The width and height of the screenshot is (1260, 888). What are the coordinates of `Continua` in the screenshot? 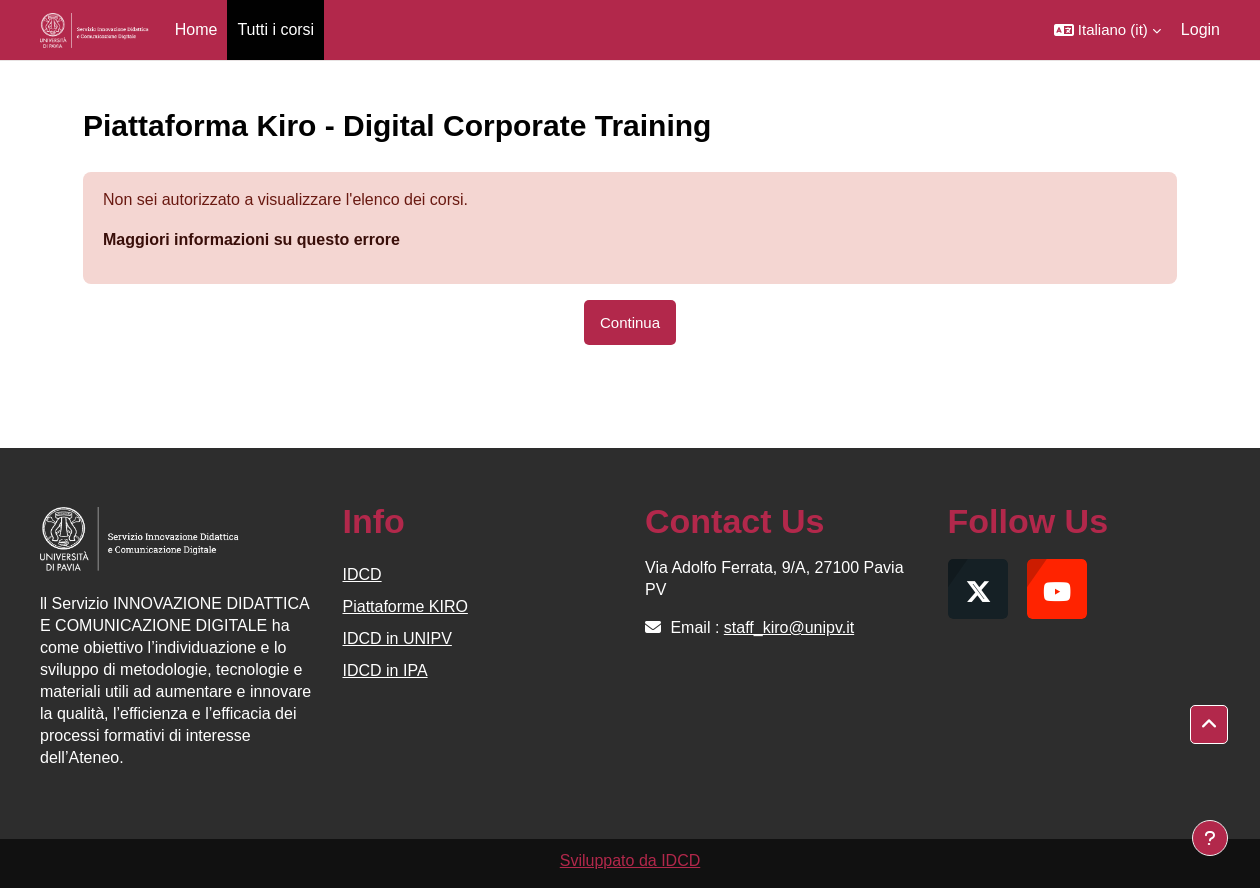 It's located at (630, 322).